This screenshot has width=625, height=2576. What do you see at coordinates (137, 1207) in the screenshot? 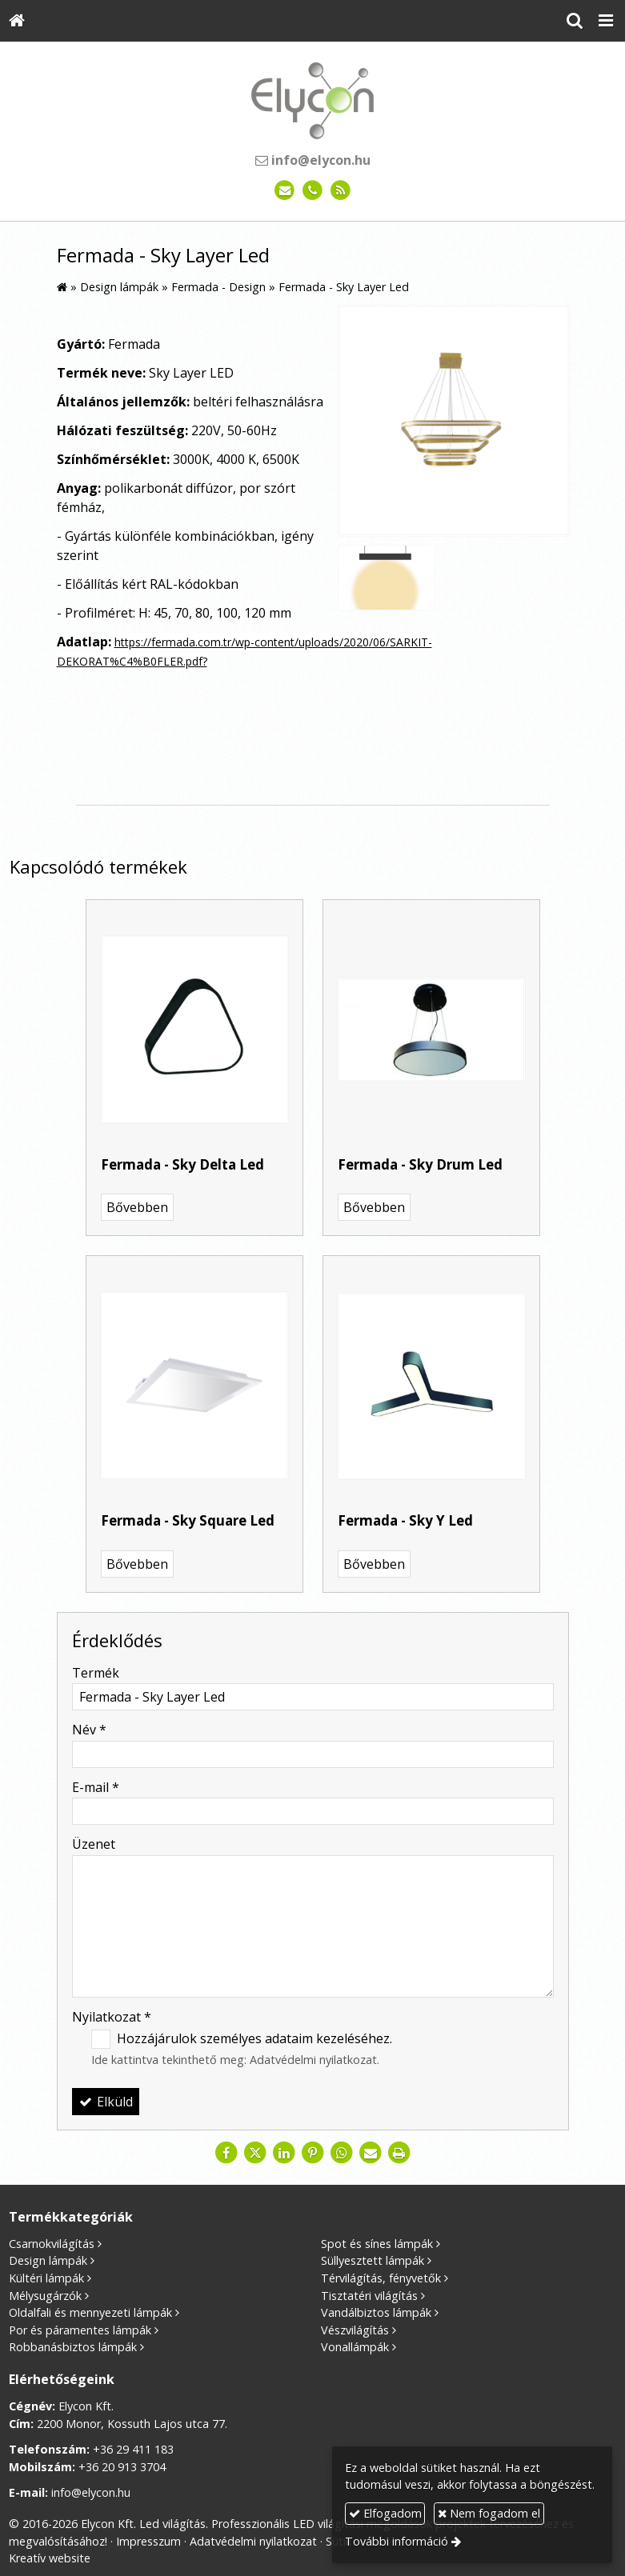
I see `Bővebben` at bounding box center [137, 1207].